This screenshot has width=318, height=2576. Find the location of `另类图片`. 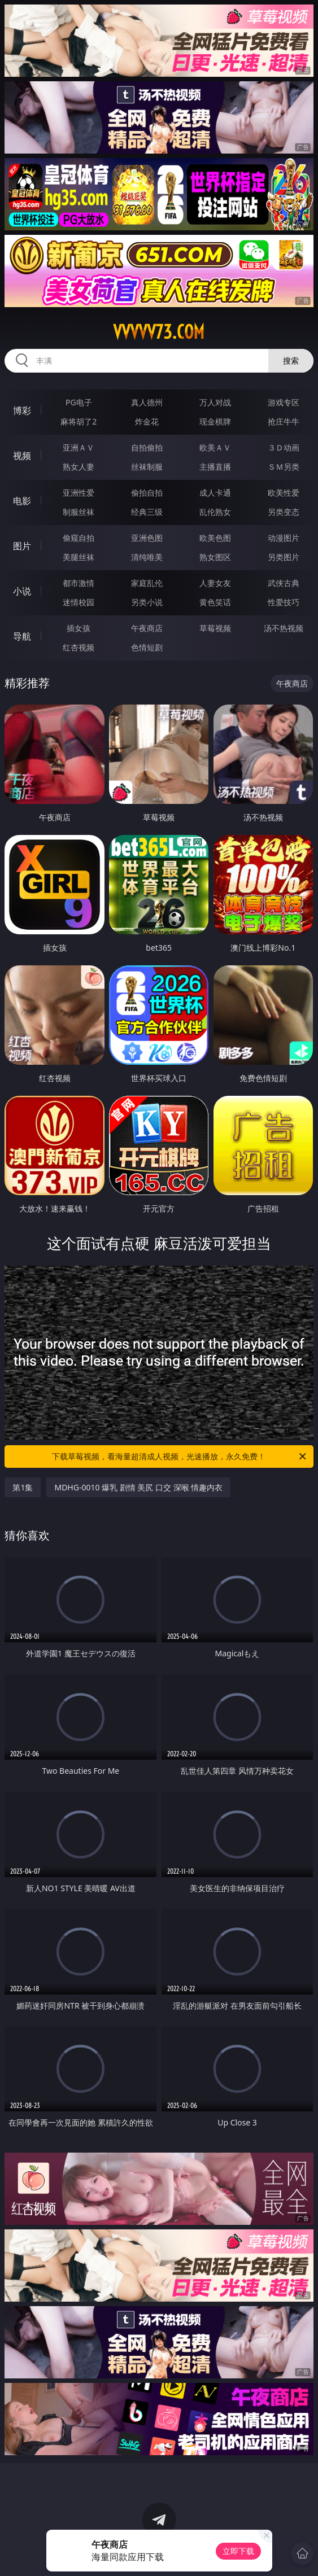

另类图片 is located at coordinates (283, 557).